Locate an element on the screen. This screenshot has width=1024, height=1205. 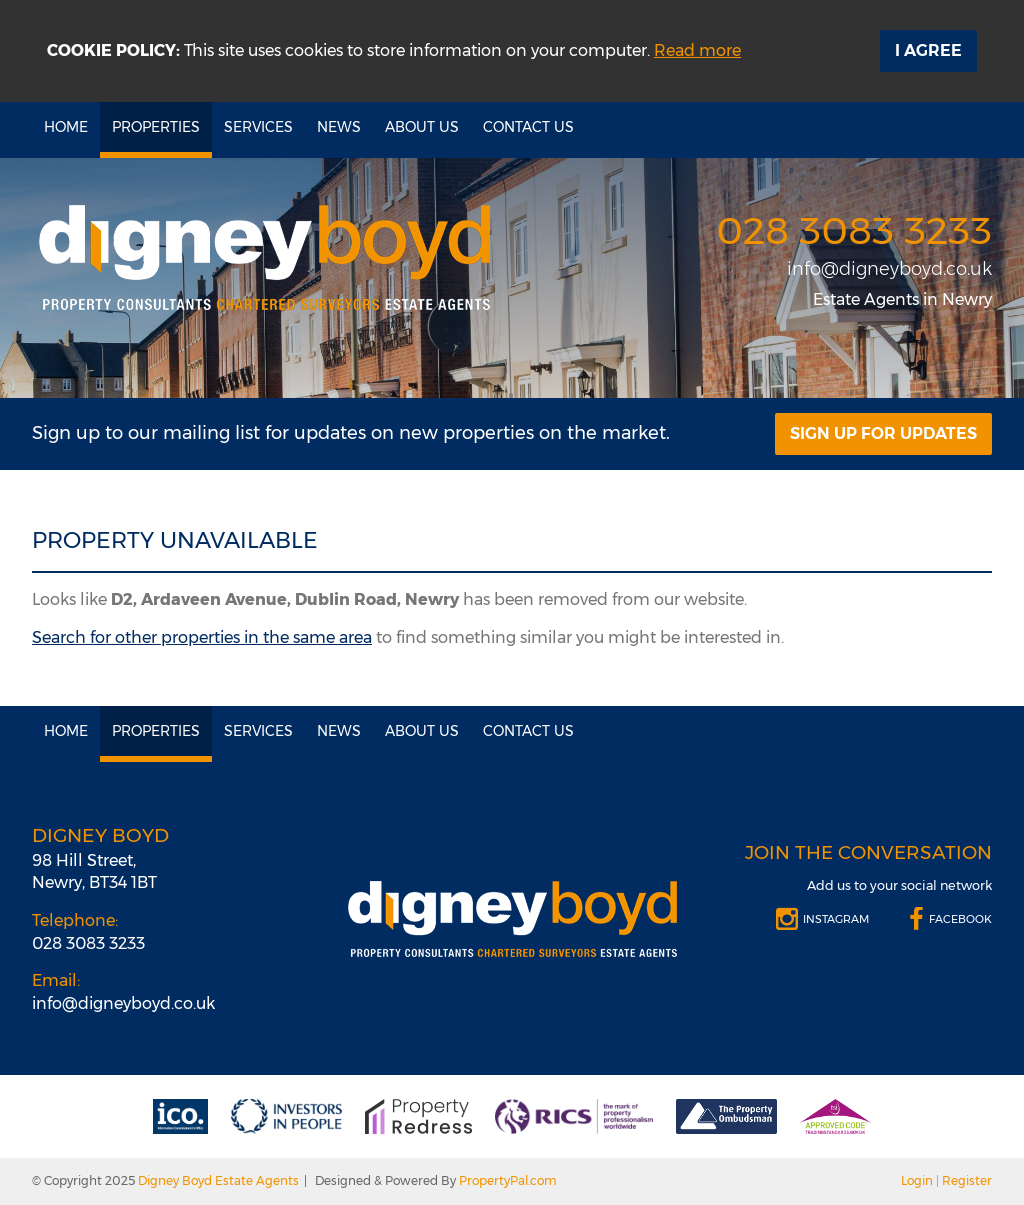
Properties is located at coordinates (156, 127).